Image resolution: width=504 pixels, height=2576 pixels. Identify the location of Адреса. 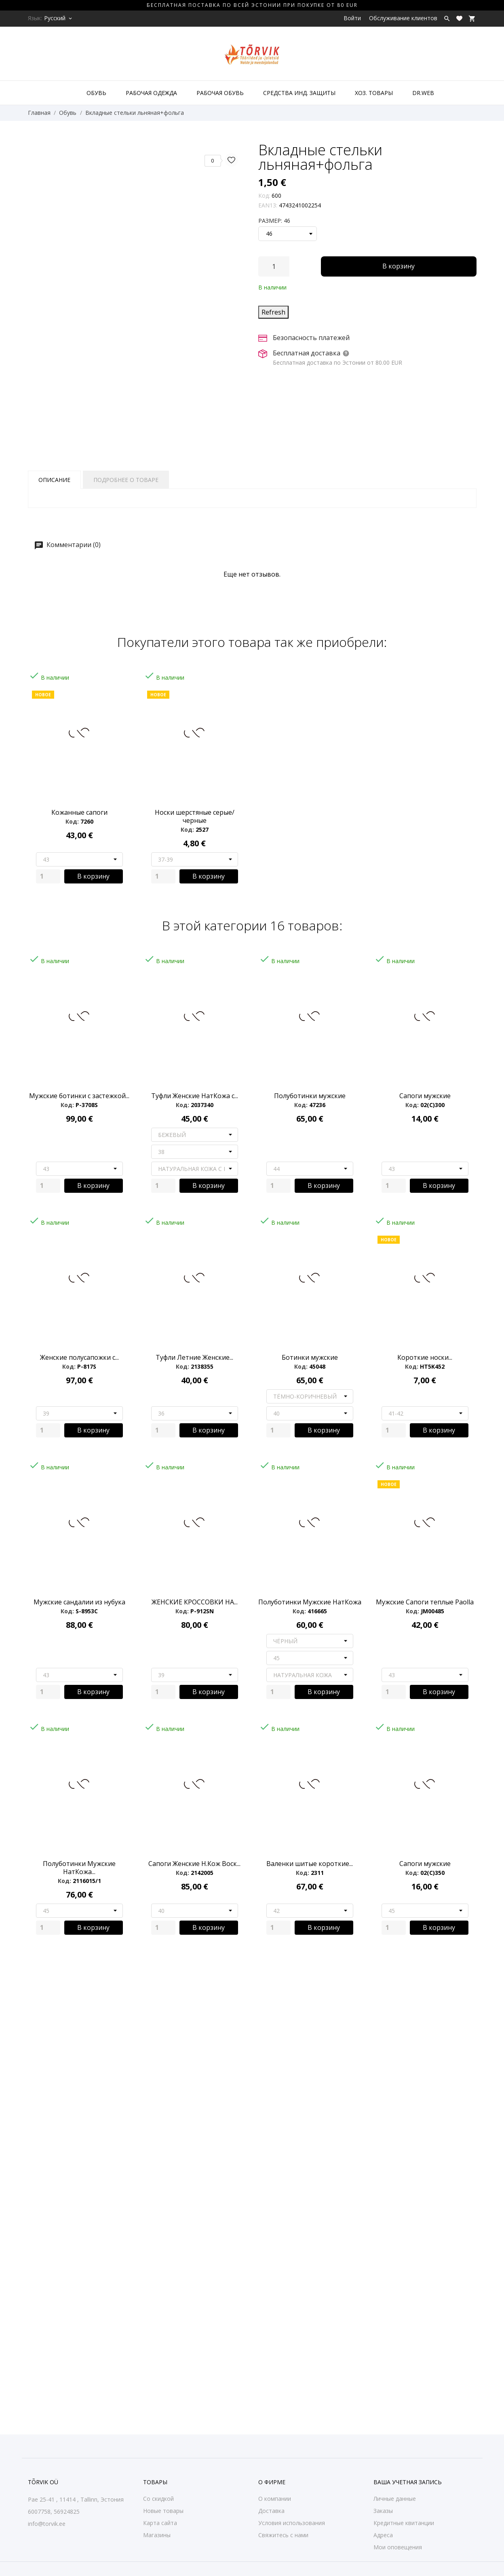
(383, 2535).